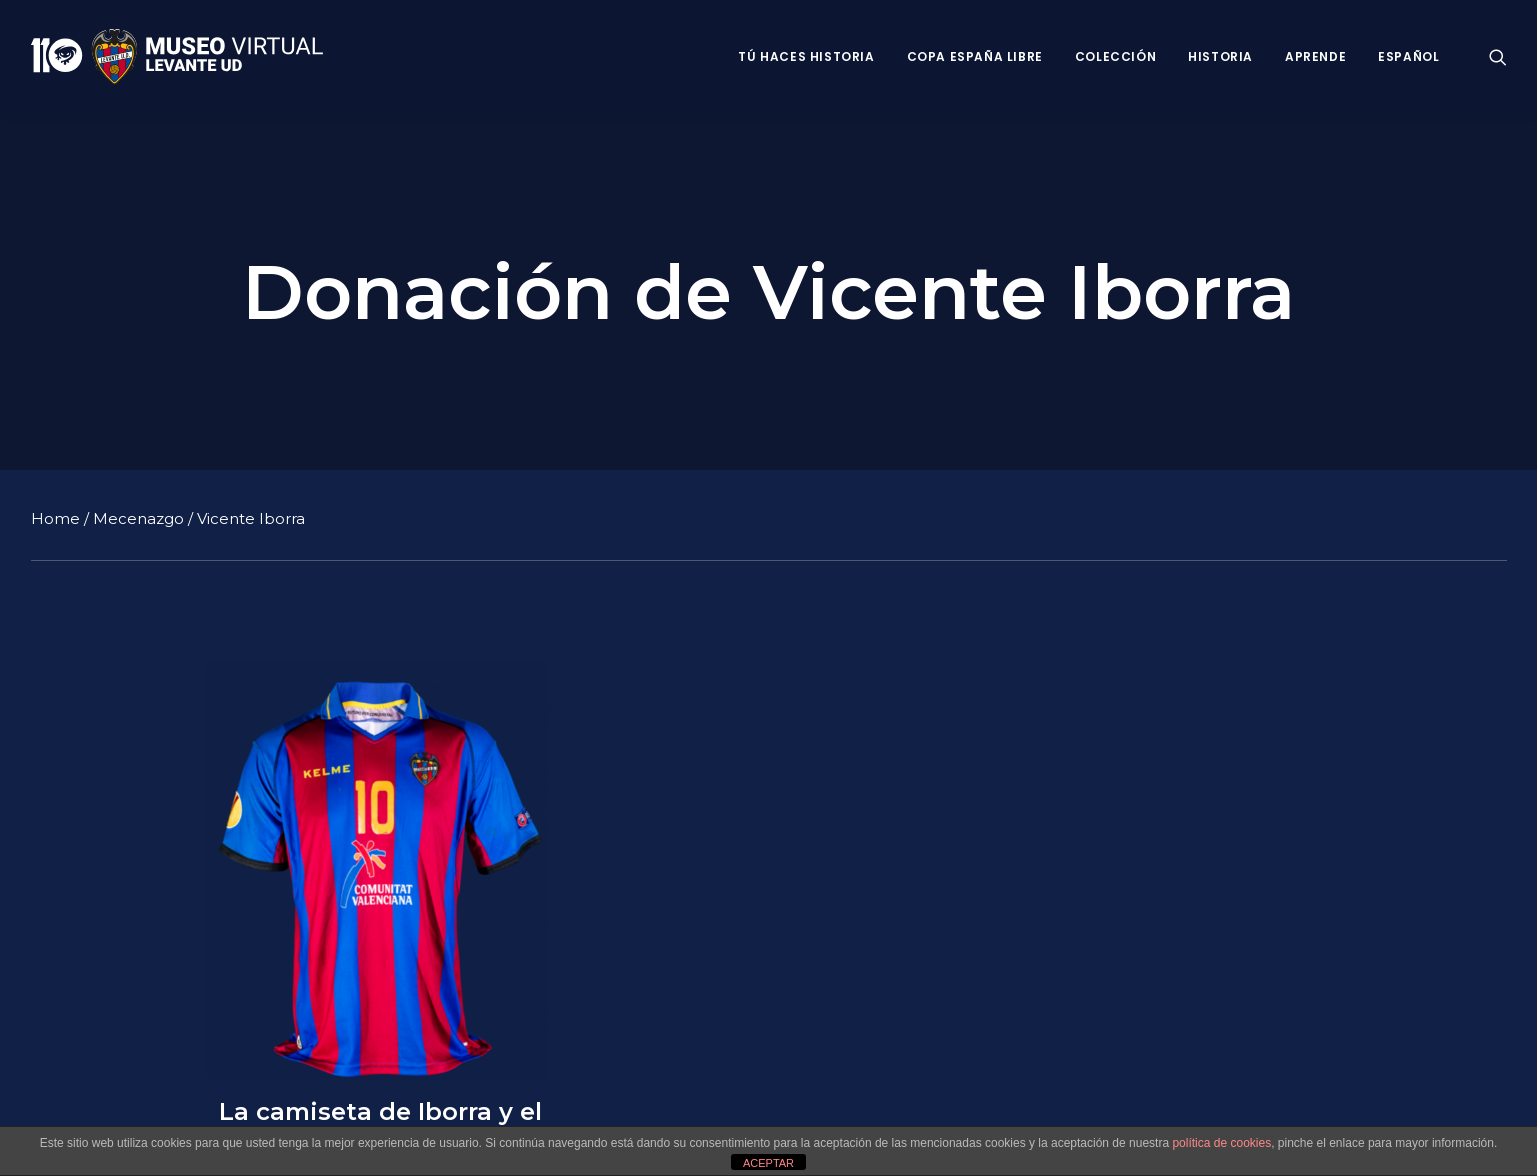 The height and width of the screenshot is (1176, 1537). Describe the element at coordinates (1221, 1143) in the screenshot. I see `política de cookies` at that location.